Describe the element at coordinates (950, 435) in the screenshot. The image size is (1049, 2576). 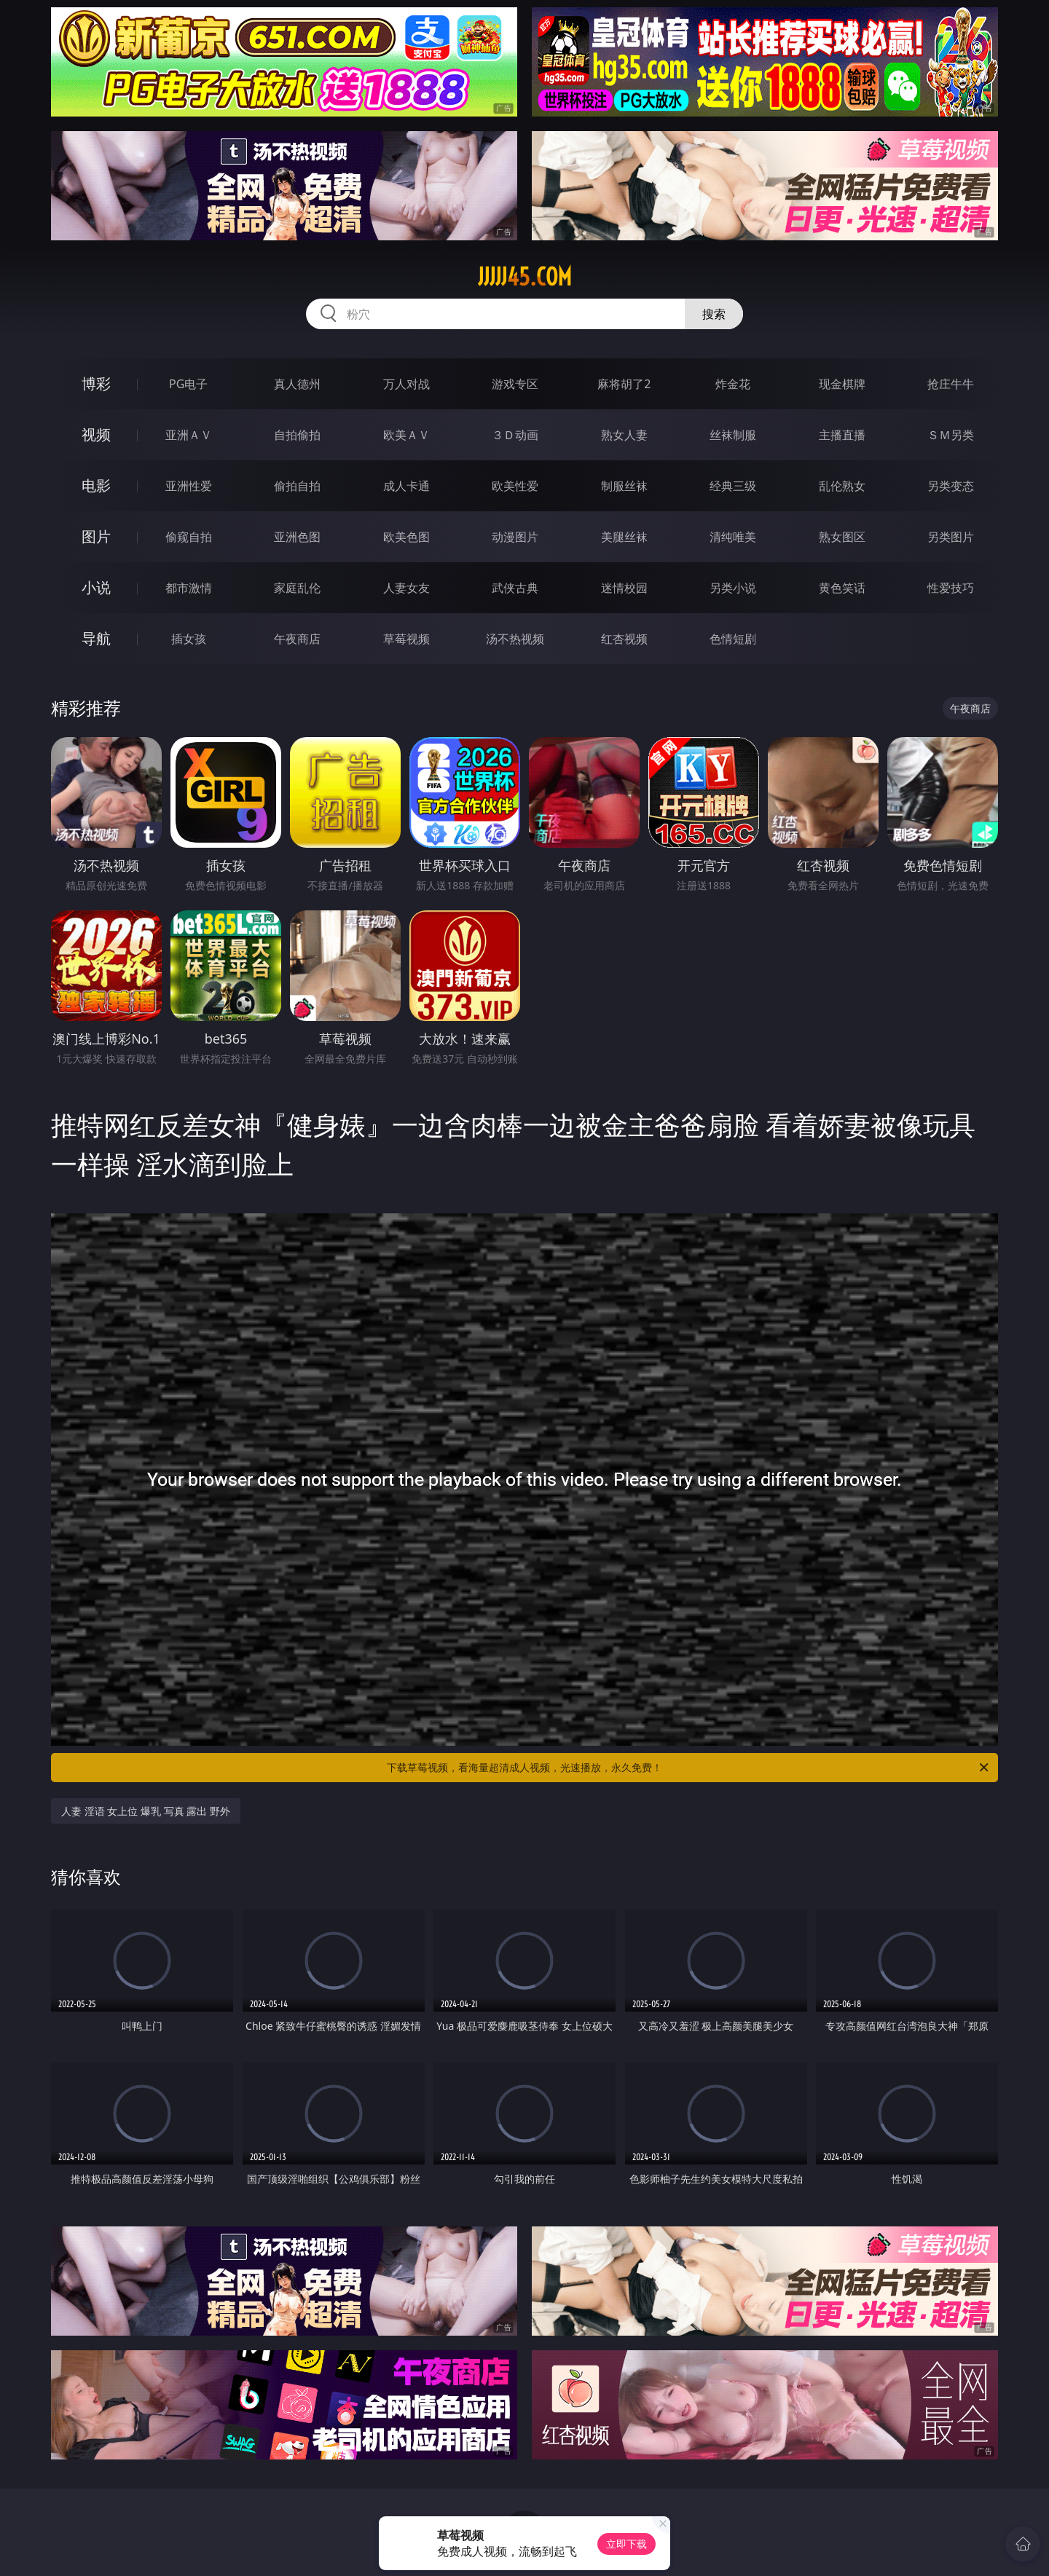
I see `ＳＭ另类` at that location.